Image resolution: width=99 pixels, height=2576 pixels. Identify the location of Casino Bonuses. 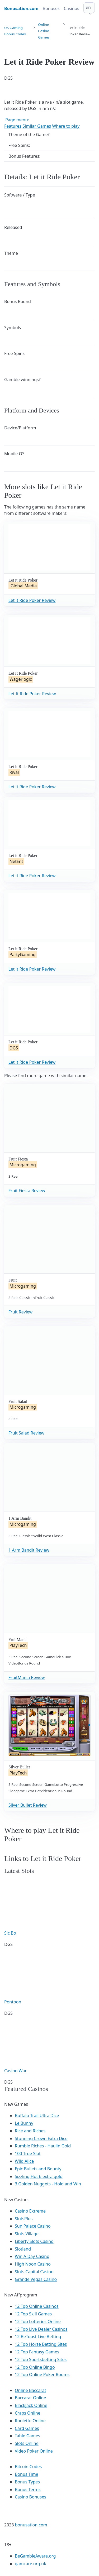
(30, 2497).